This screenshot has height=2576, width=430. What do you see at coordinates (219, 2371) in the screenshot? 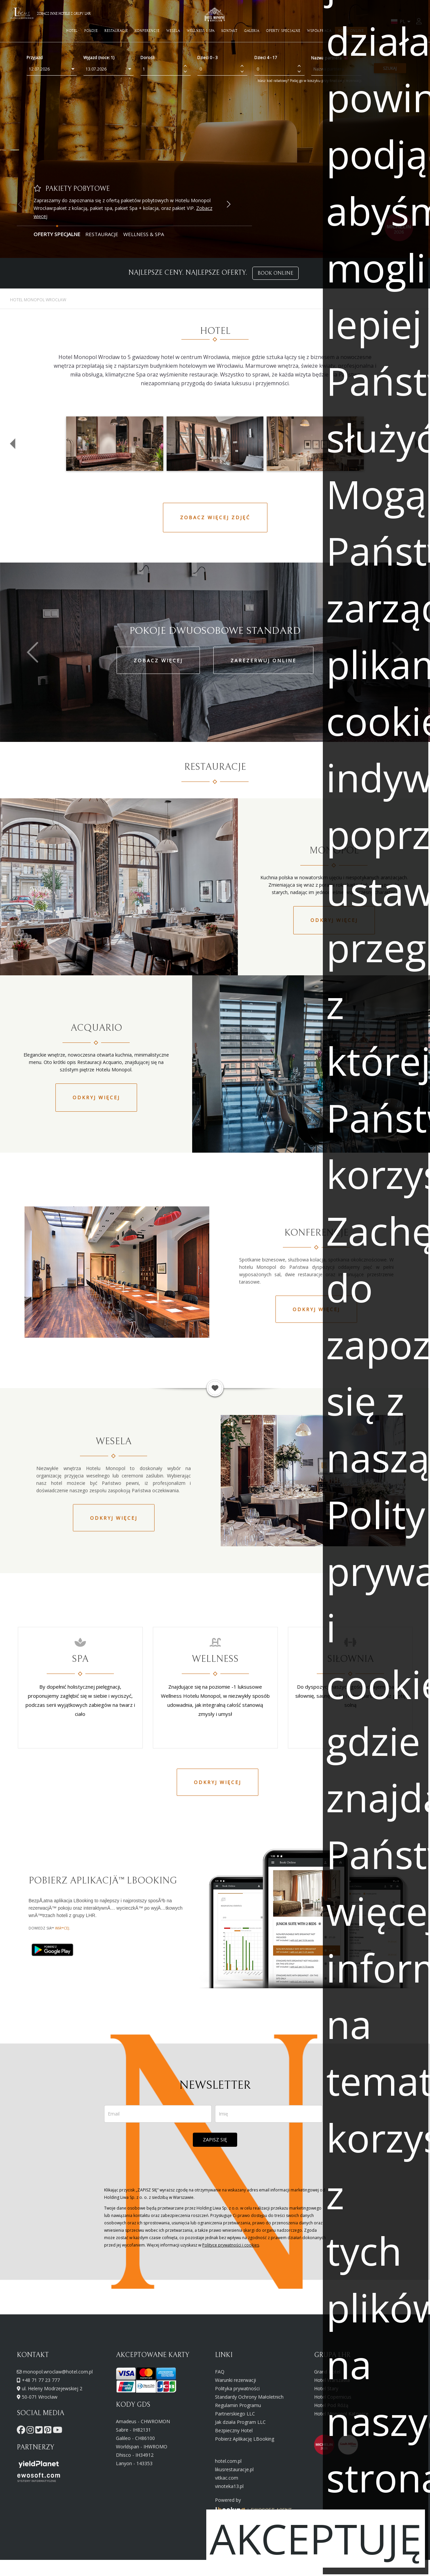
I see `FAQ` at bounding box center [219, 2371].